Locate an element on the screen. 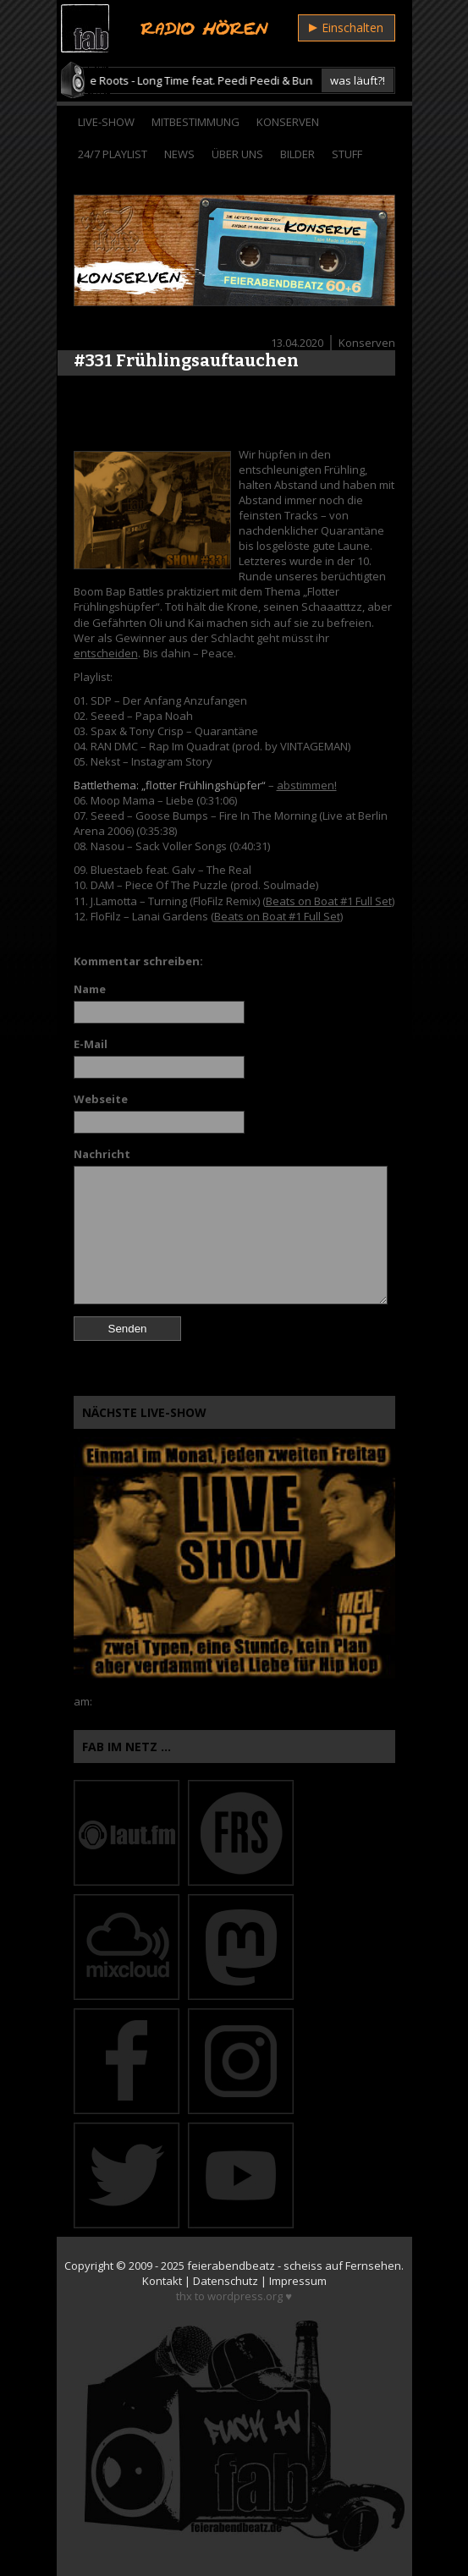 The image size is (468, 2576). Kontakt is located at coordinates (162, 2280).